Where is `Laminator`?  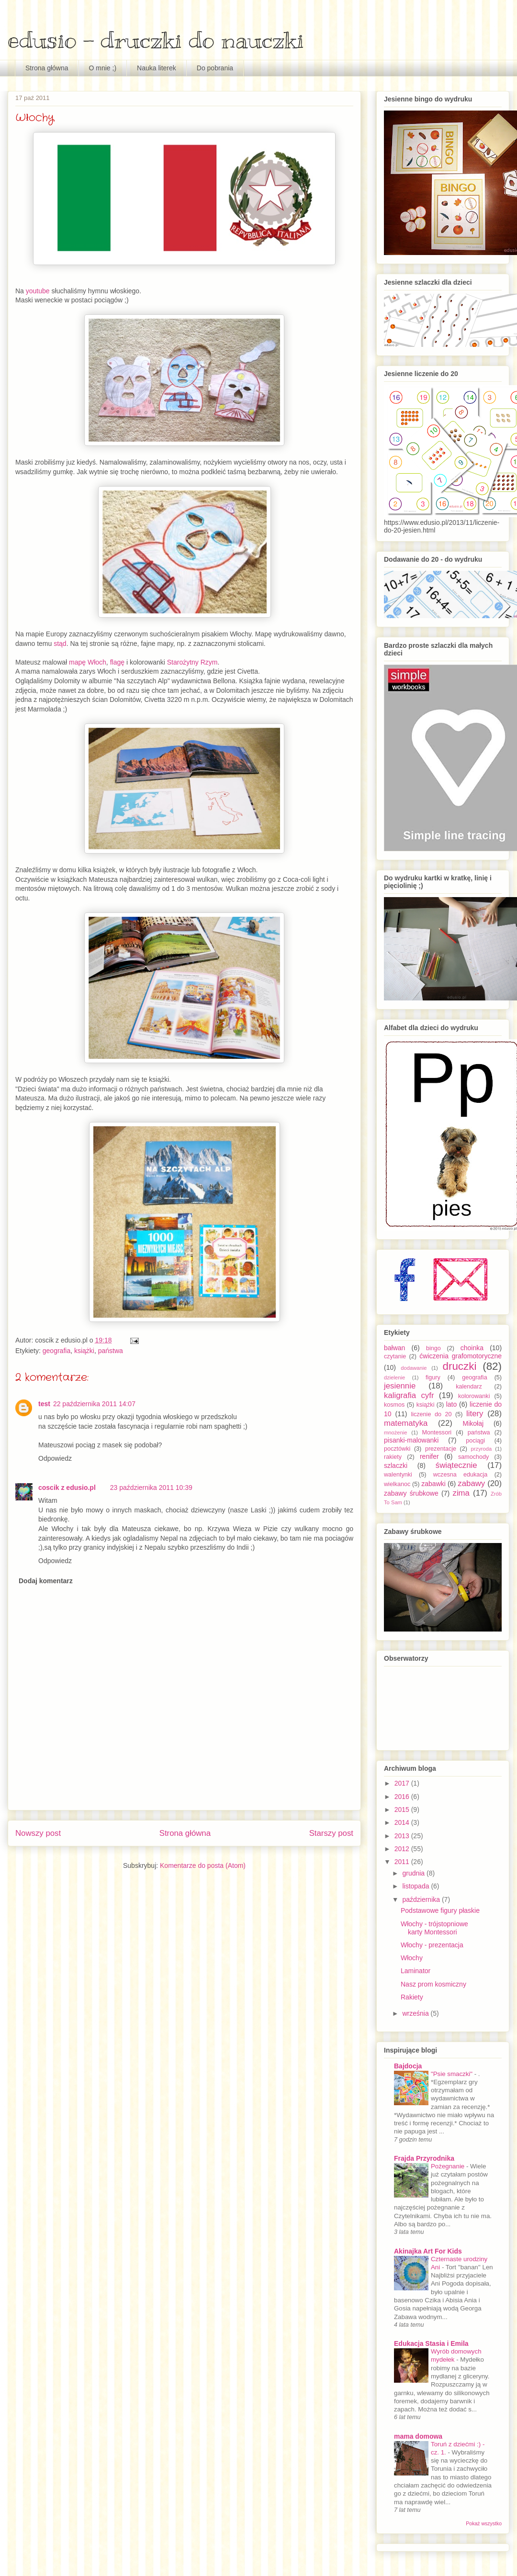 Laminator is located at coordinates (415, 1971).